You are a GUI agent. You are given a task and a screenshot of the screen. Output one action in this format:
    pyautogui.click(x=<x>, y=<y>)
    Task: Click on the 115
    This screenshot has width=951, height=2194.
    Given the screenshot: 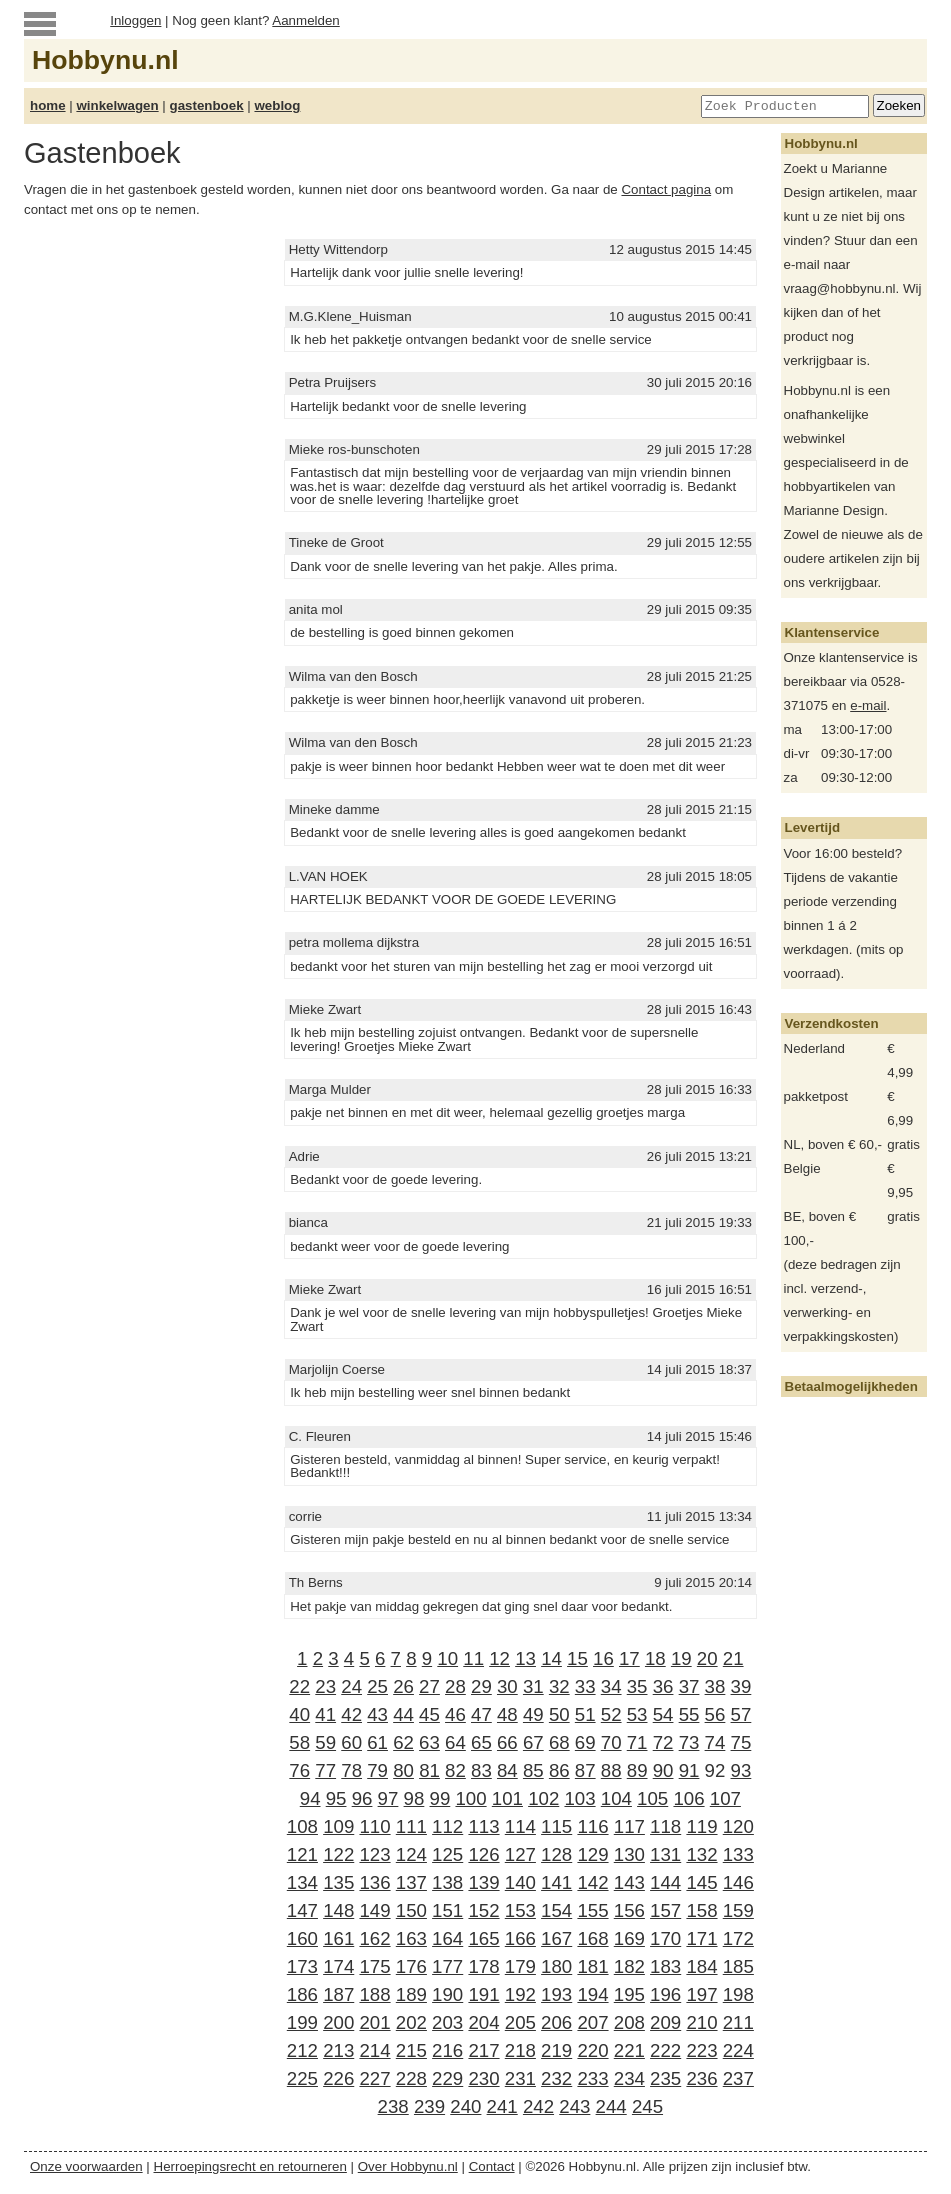 What is the action you would take?
    pyautogui.click(x=556, y=1826)
    